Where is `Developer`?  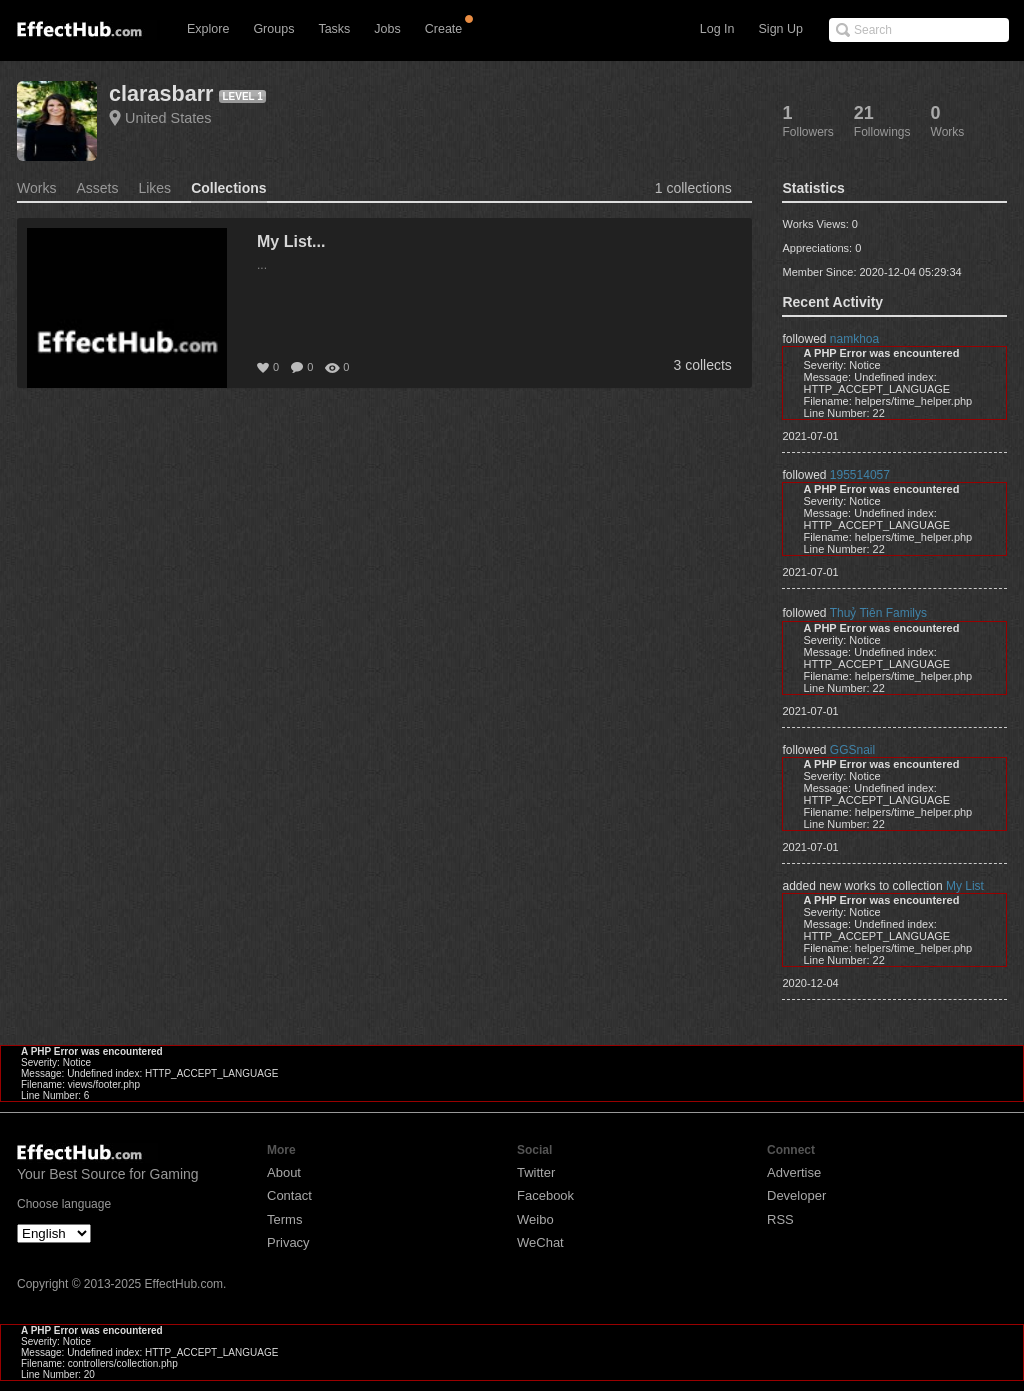
Developer is located at coordinates (796, 1195).